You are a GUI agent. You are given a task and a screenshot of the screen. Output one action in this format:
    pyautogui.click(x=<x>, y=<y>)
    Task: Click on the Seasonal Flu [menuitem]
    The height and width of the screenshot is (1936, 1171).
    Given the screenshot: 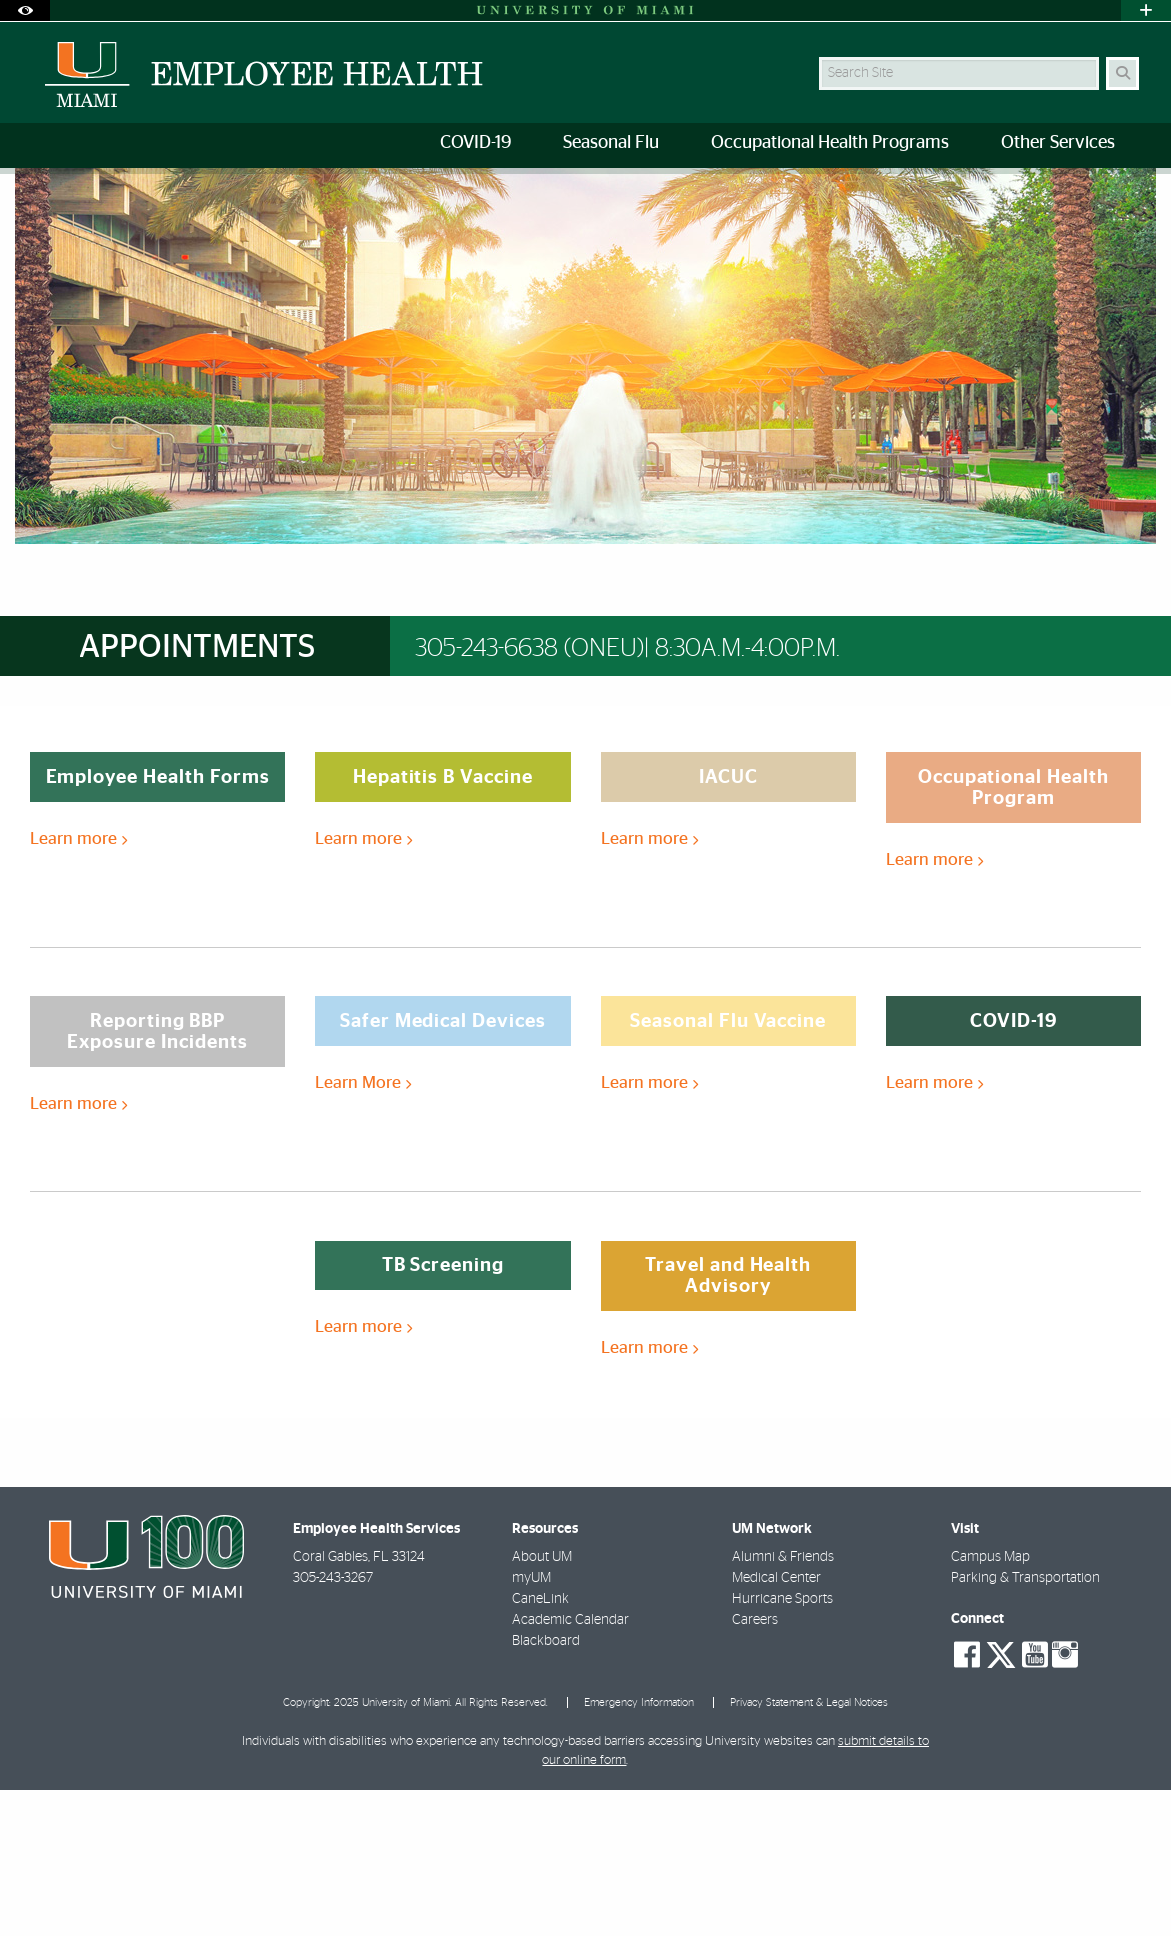 What is the action you would take?
    pyautogui.click(x=611, y=143)
    